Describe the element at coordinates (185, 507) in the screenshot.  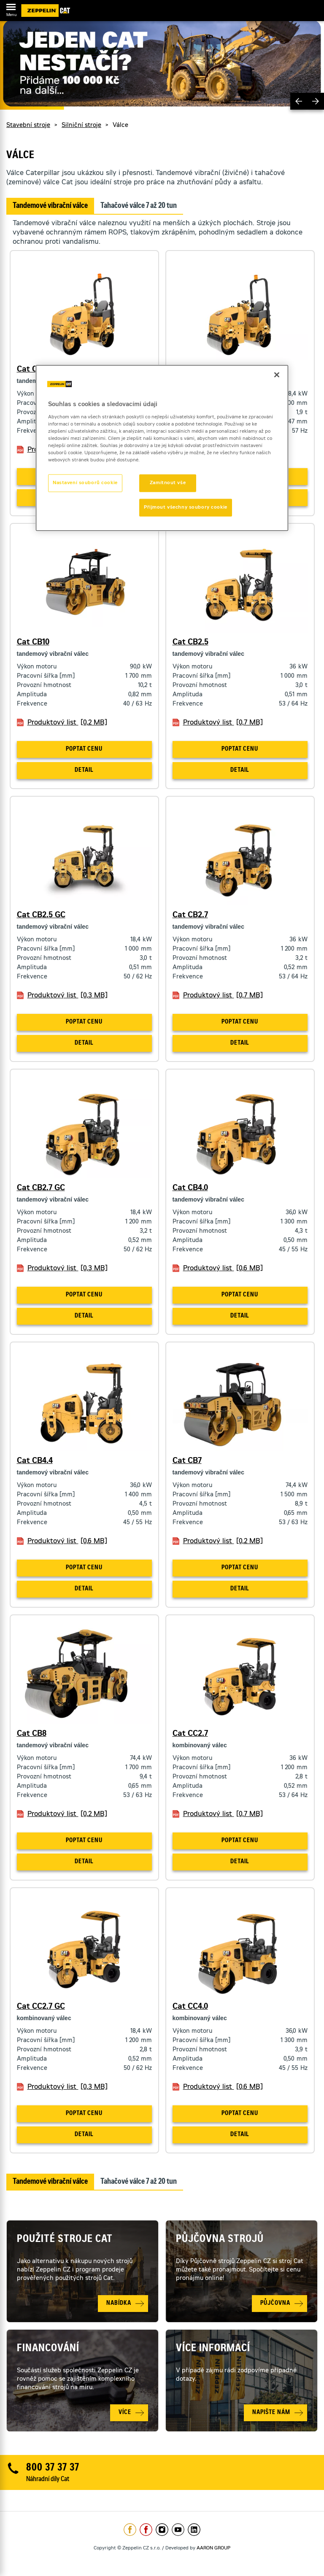
I see `Přijmout všechny soubory cookie` at that location.